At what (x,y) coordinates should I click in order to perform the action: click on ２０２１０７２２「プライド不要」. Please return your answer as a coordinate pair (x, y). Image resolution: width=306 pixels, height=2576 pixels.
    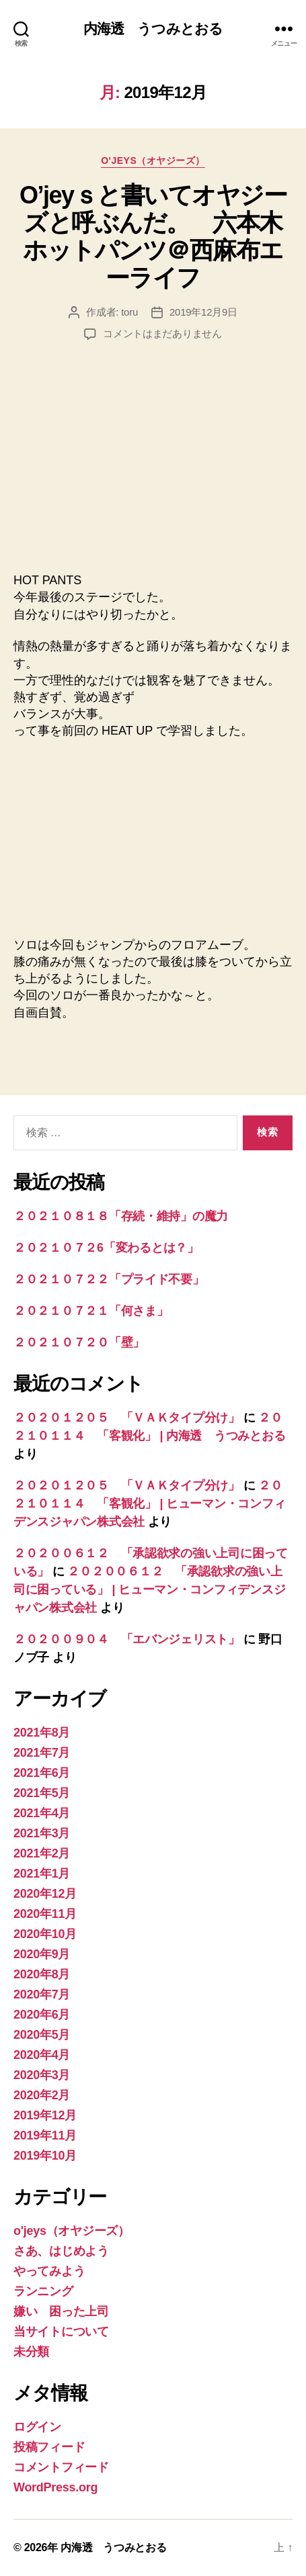
    Looking at the image, I should click on (108, 1279).